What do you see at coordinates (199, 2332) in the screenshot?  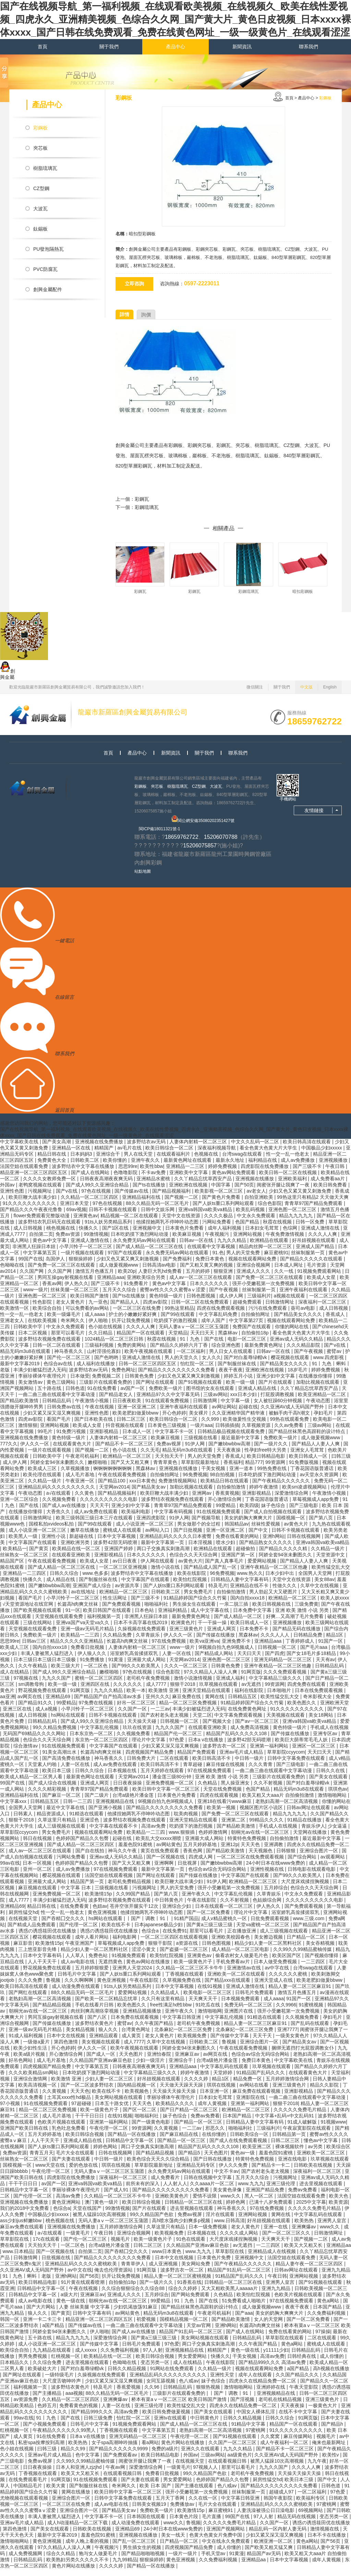 I see `天堂av官网` at bounding box center [199, 2332].